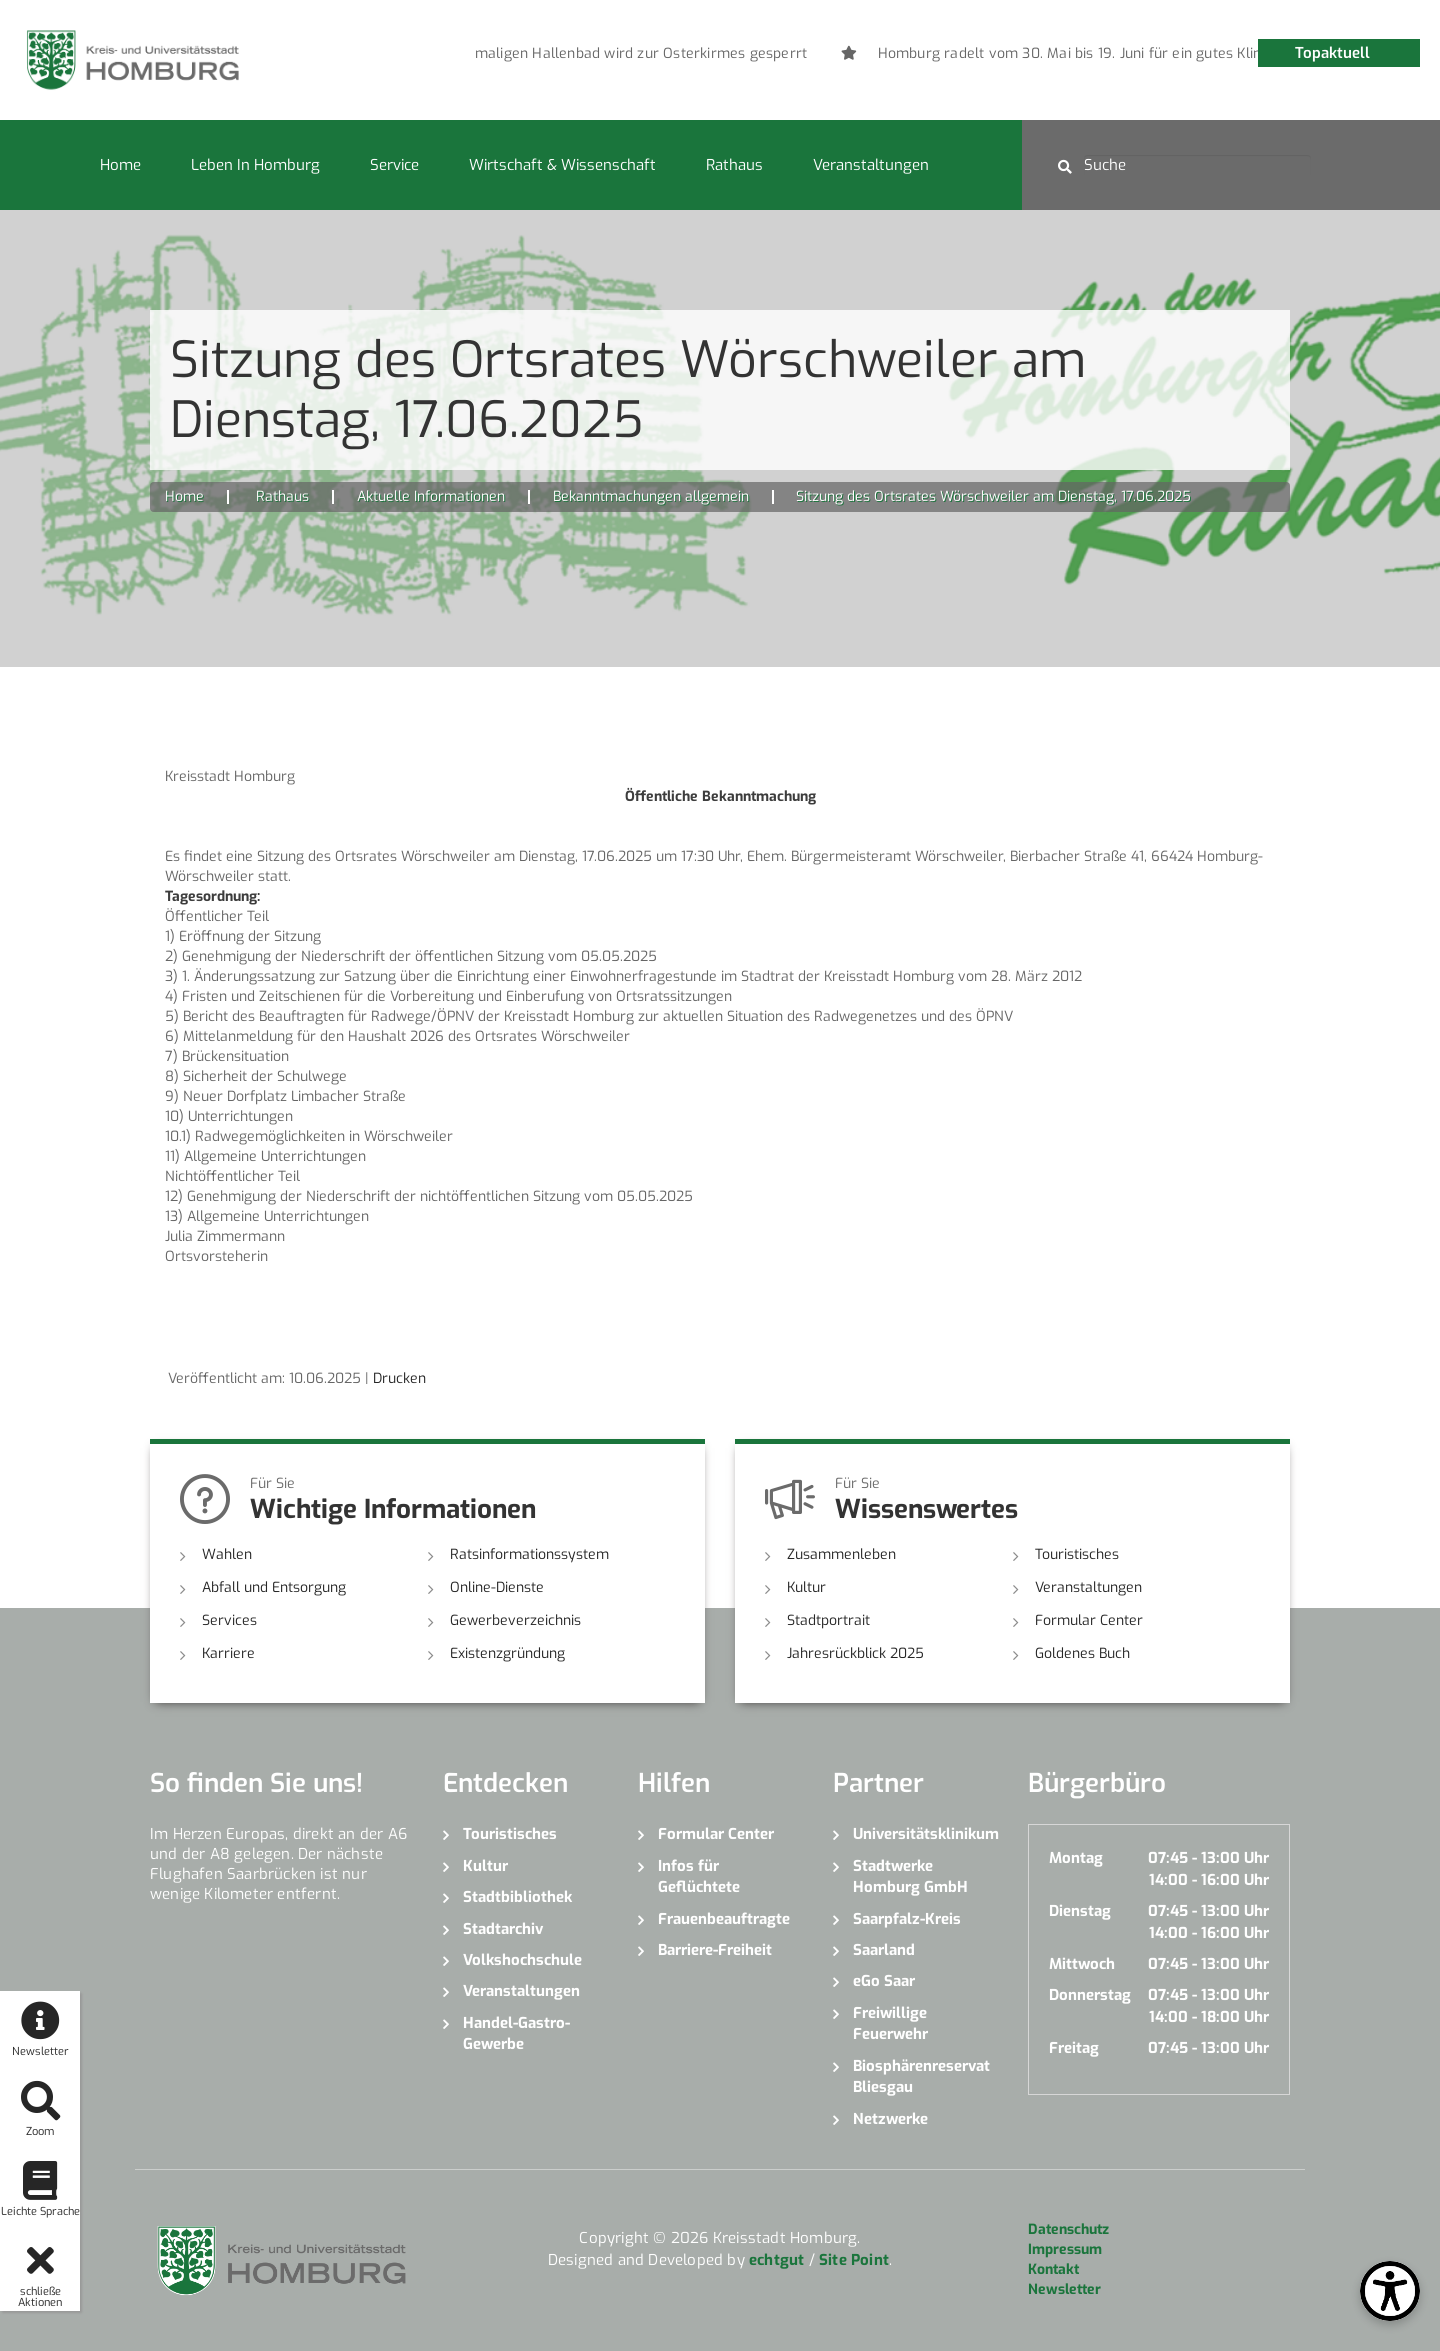  What do you see at coordinates (394, 165) in the screenshot?
I see `Service` at bounding box center [394, 165].